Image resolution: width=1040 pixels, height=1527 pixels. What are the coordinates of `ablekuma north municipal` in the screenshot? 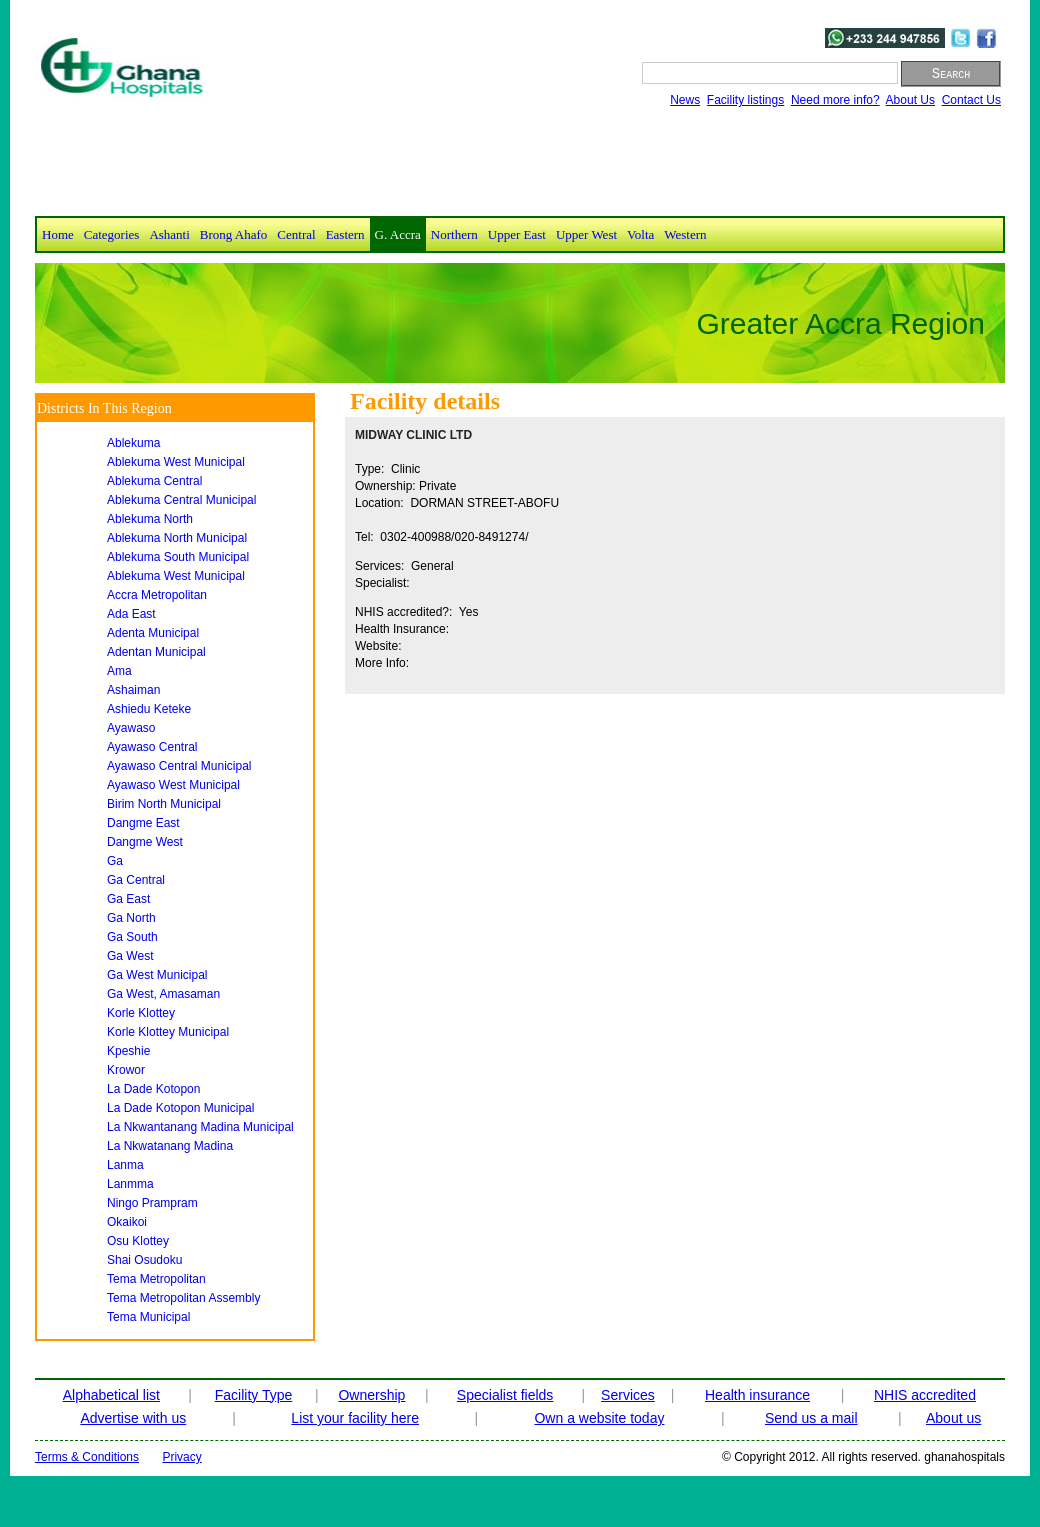 It's located at (177, 538).